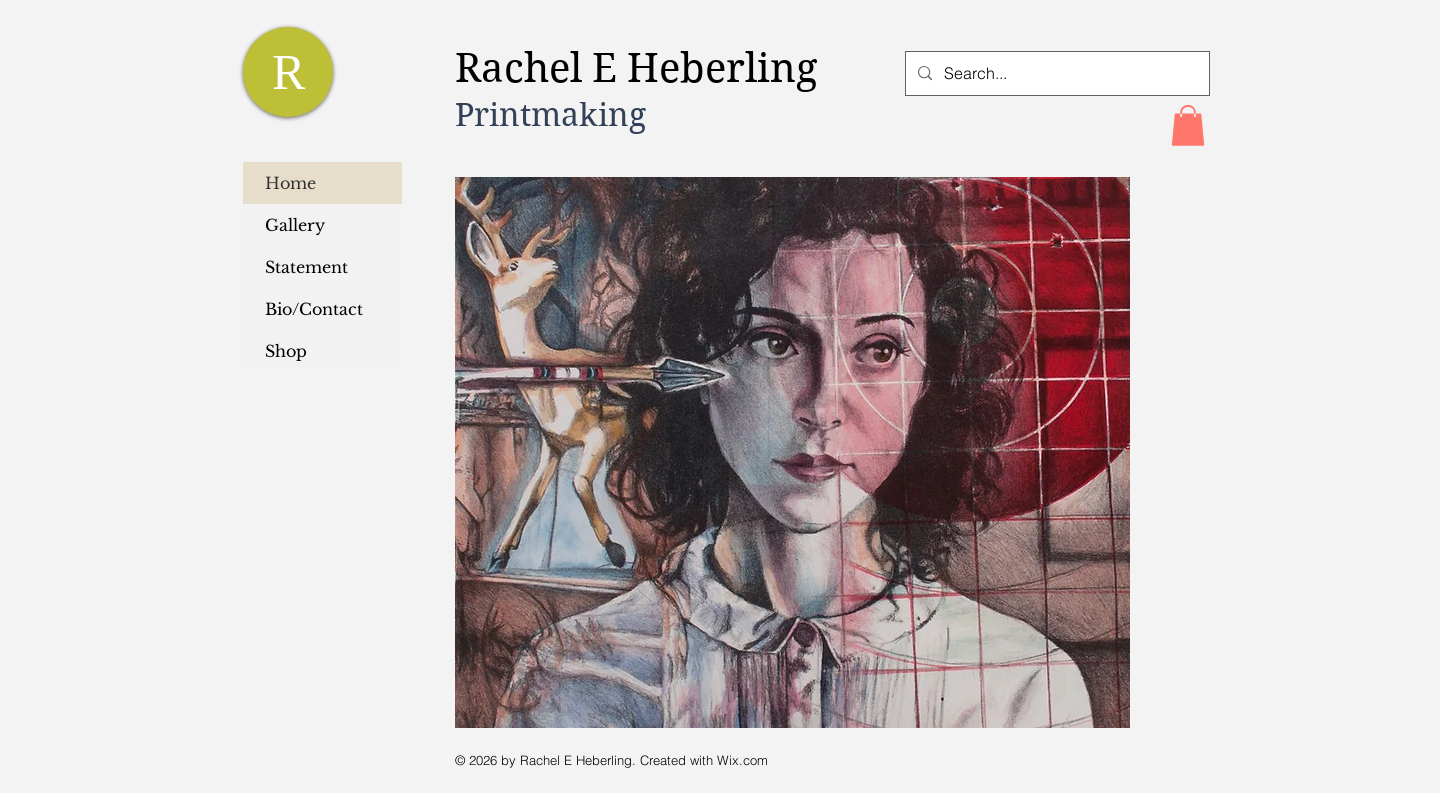 This screenshot has width=1440, height=793. I want to click on Rachel E Heberling, so click(641, 68).